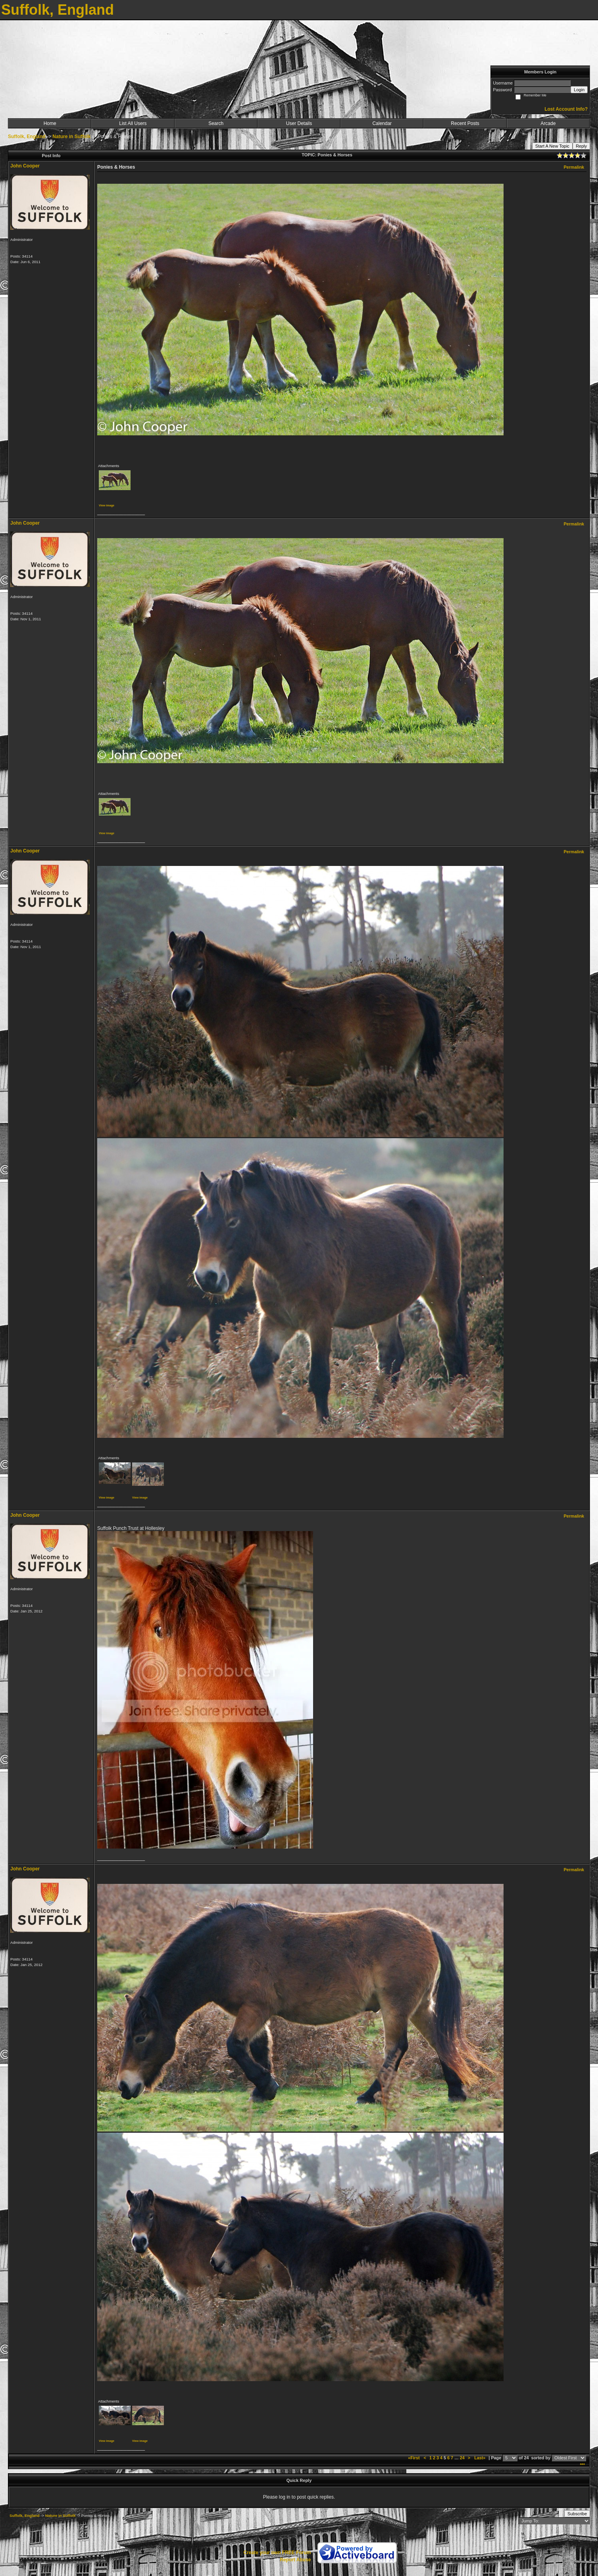  Describe the element at coordinates (462, 2457) in the screenshot. I see `24` at that location.